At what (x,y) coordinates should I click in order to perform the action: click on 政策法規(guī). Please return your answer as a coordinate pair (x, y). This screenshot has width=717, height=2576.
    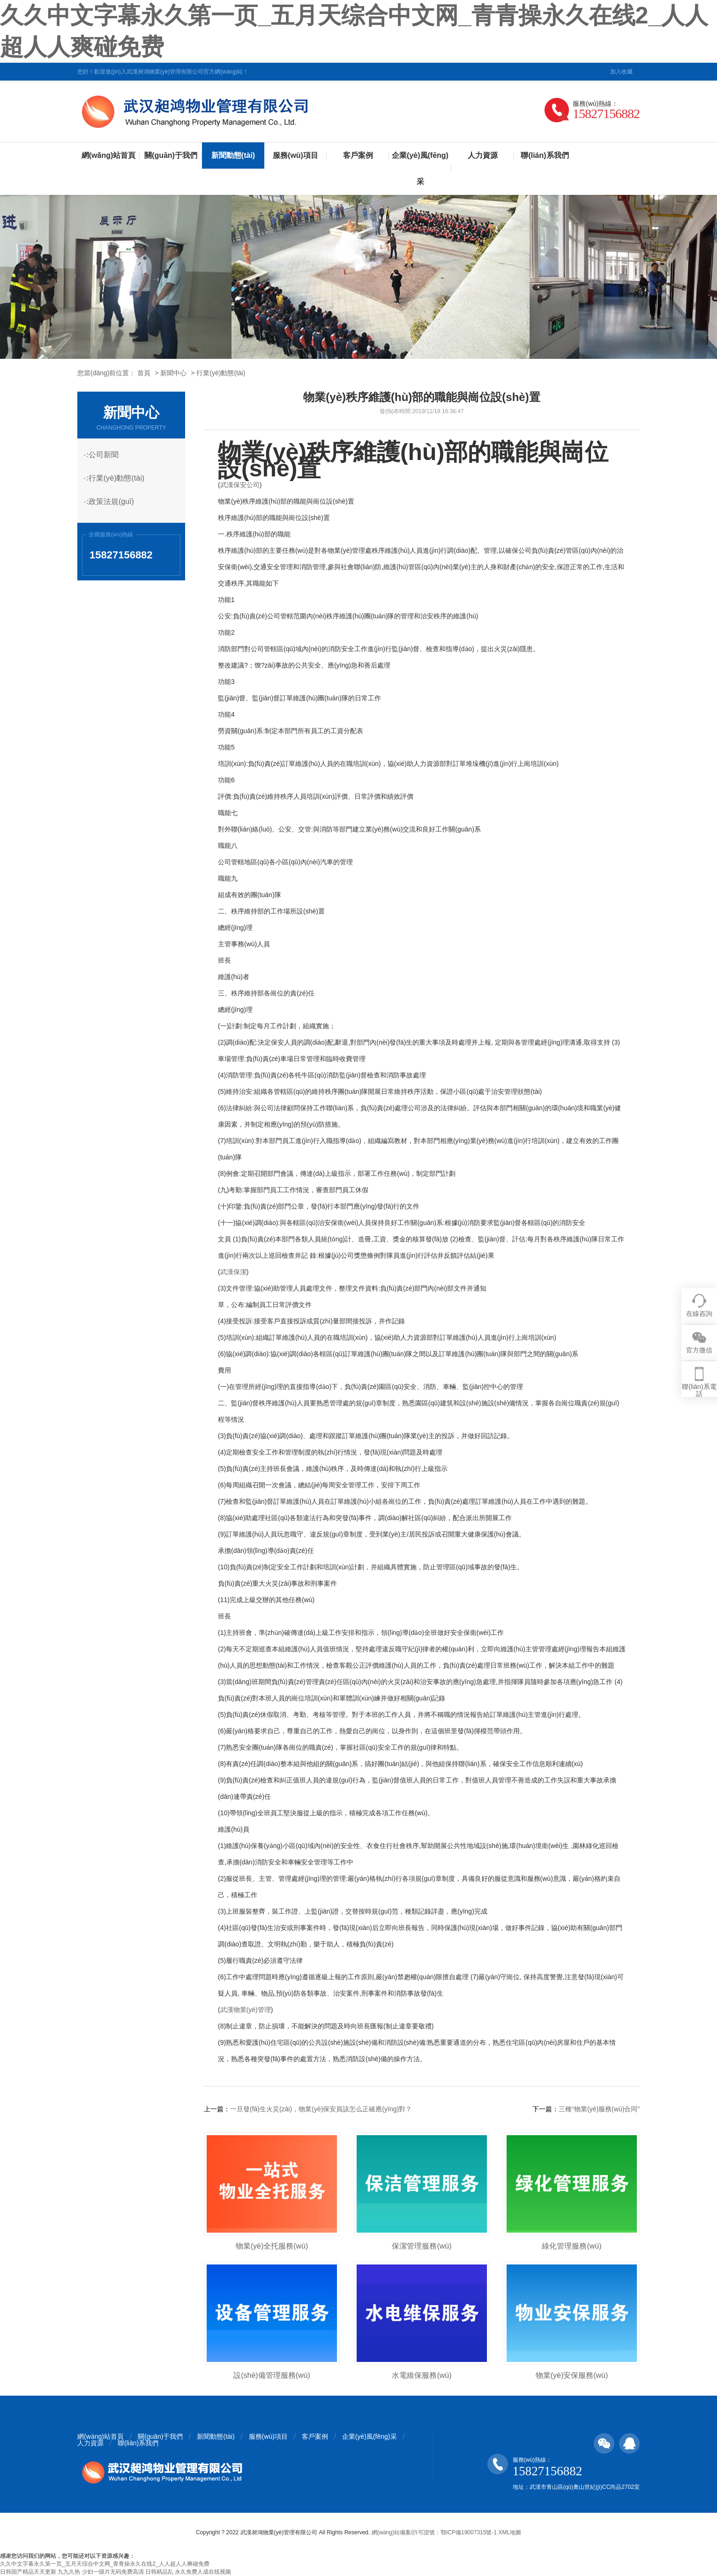
    Looking at the image, I should click on (115, 501).